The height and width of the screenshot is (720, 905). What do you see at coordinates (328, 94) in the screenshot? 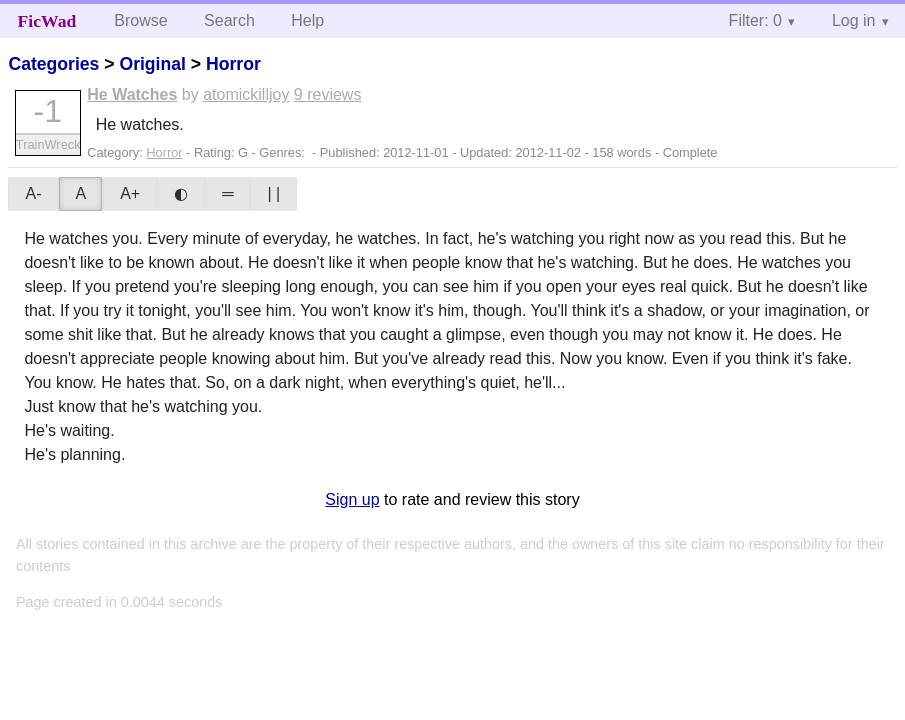
I see `9 reviews` at bounding box center [328, 94].